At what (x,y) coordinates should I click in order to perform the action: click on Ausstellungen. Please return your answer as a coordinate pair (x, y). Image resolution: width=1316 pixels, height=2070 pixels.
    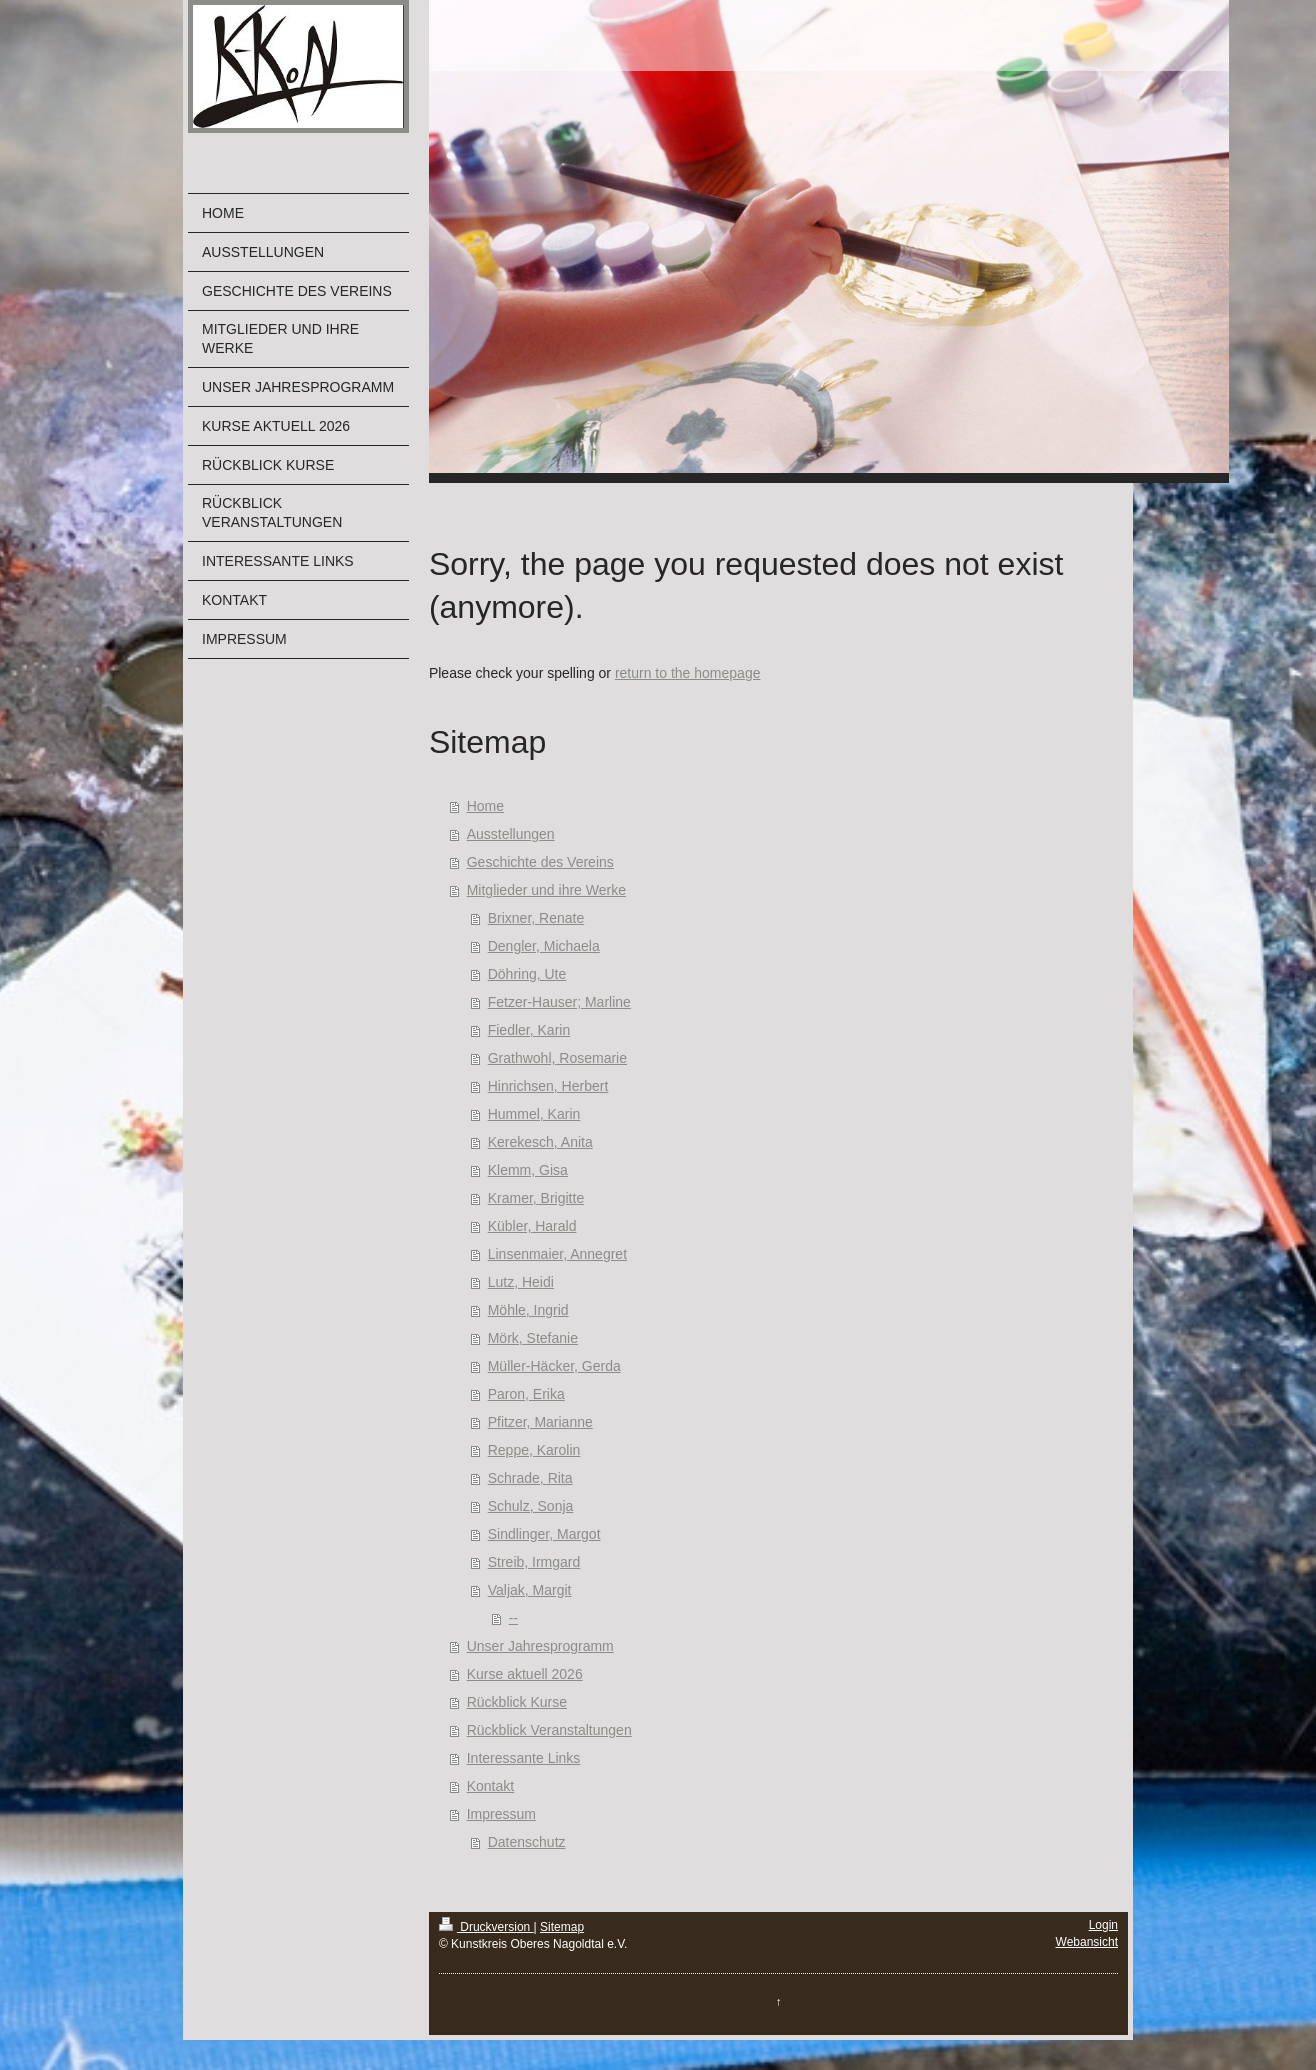
    Looking at the image, I should click on (511, 834).